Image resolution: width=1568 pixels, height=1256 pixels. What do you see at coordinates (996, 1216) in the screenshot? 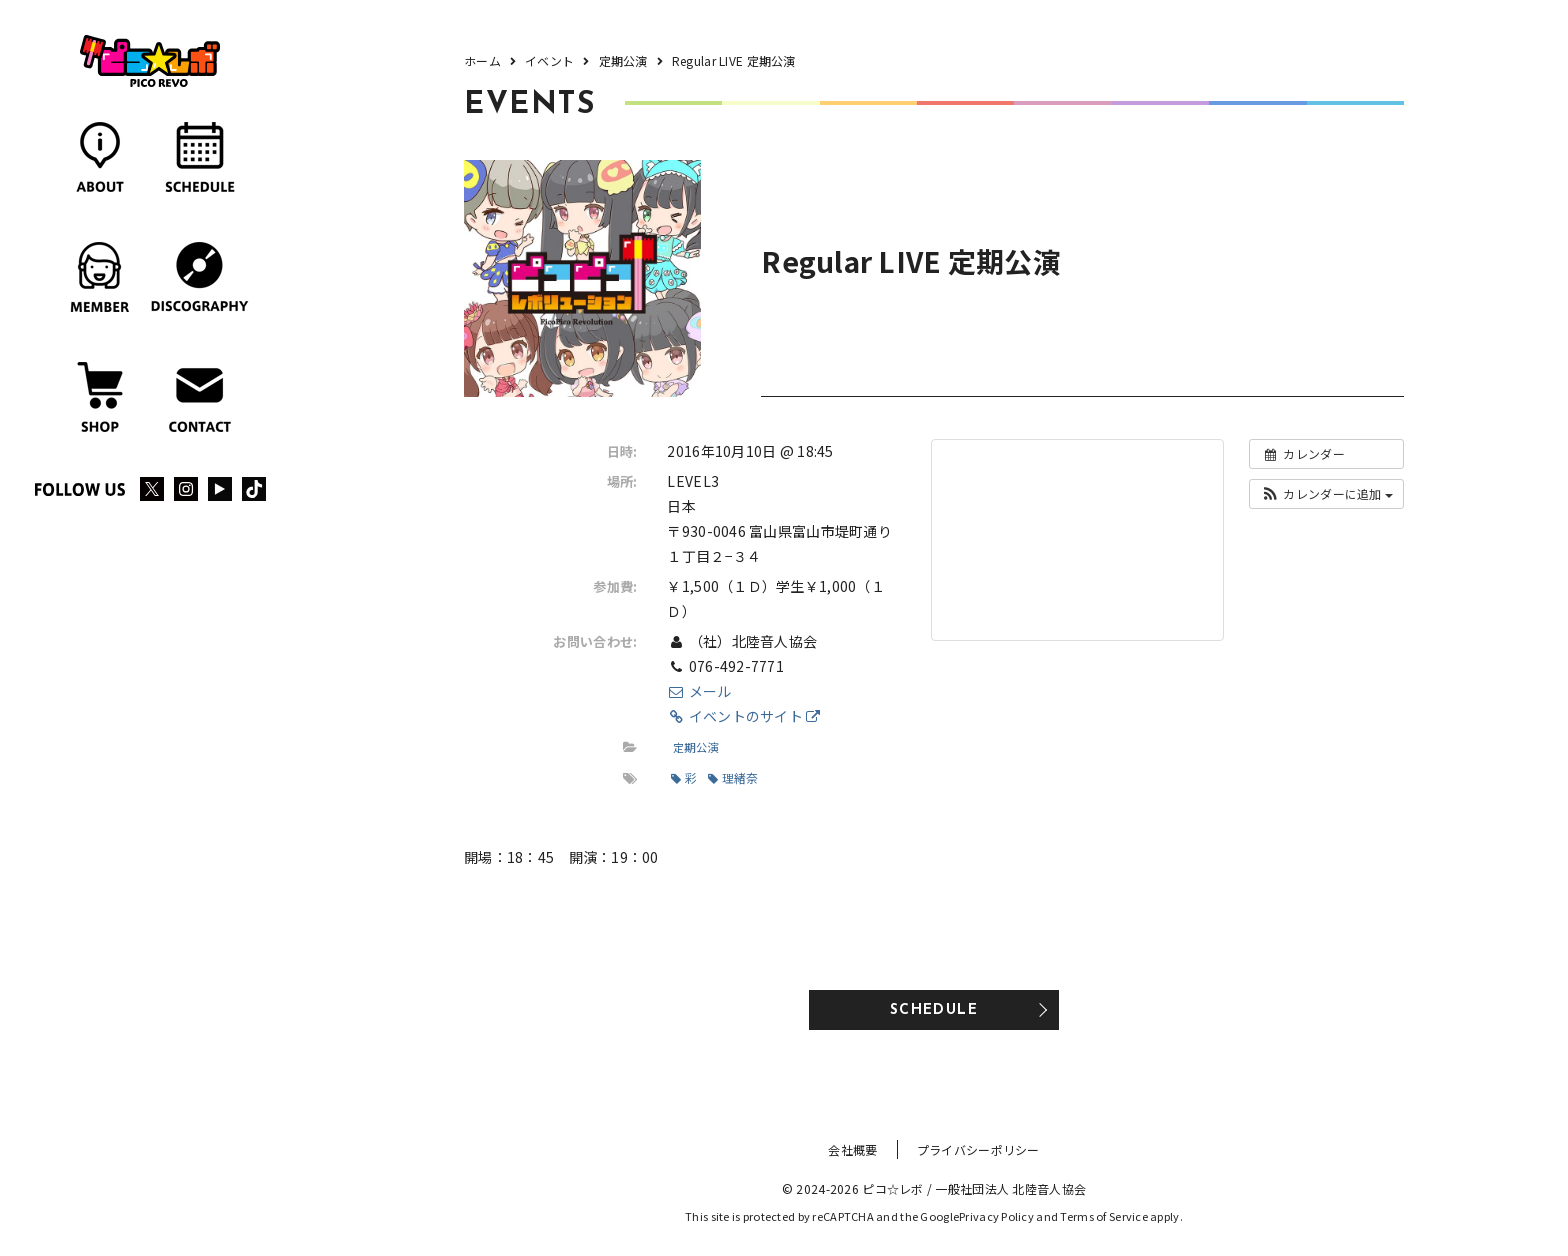
I see `Privacy Policy` at bounding box center [996, 1216].